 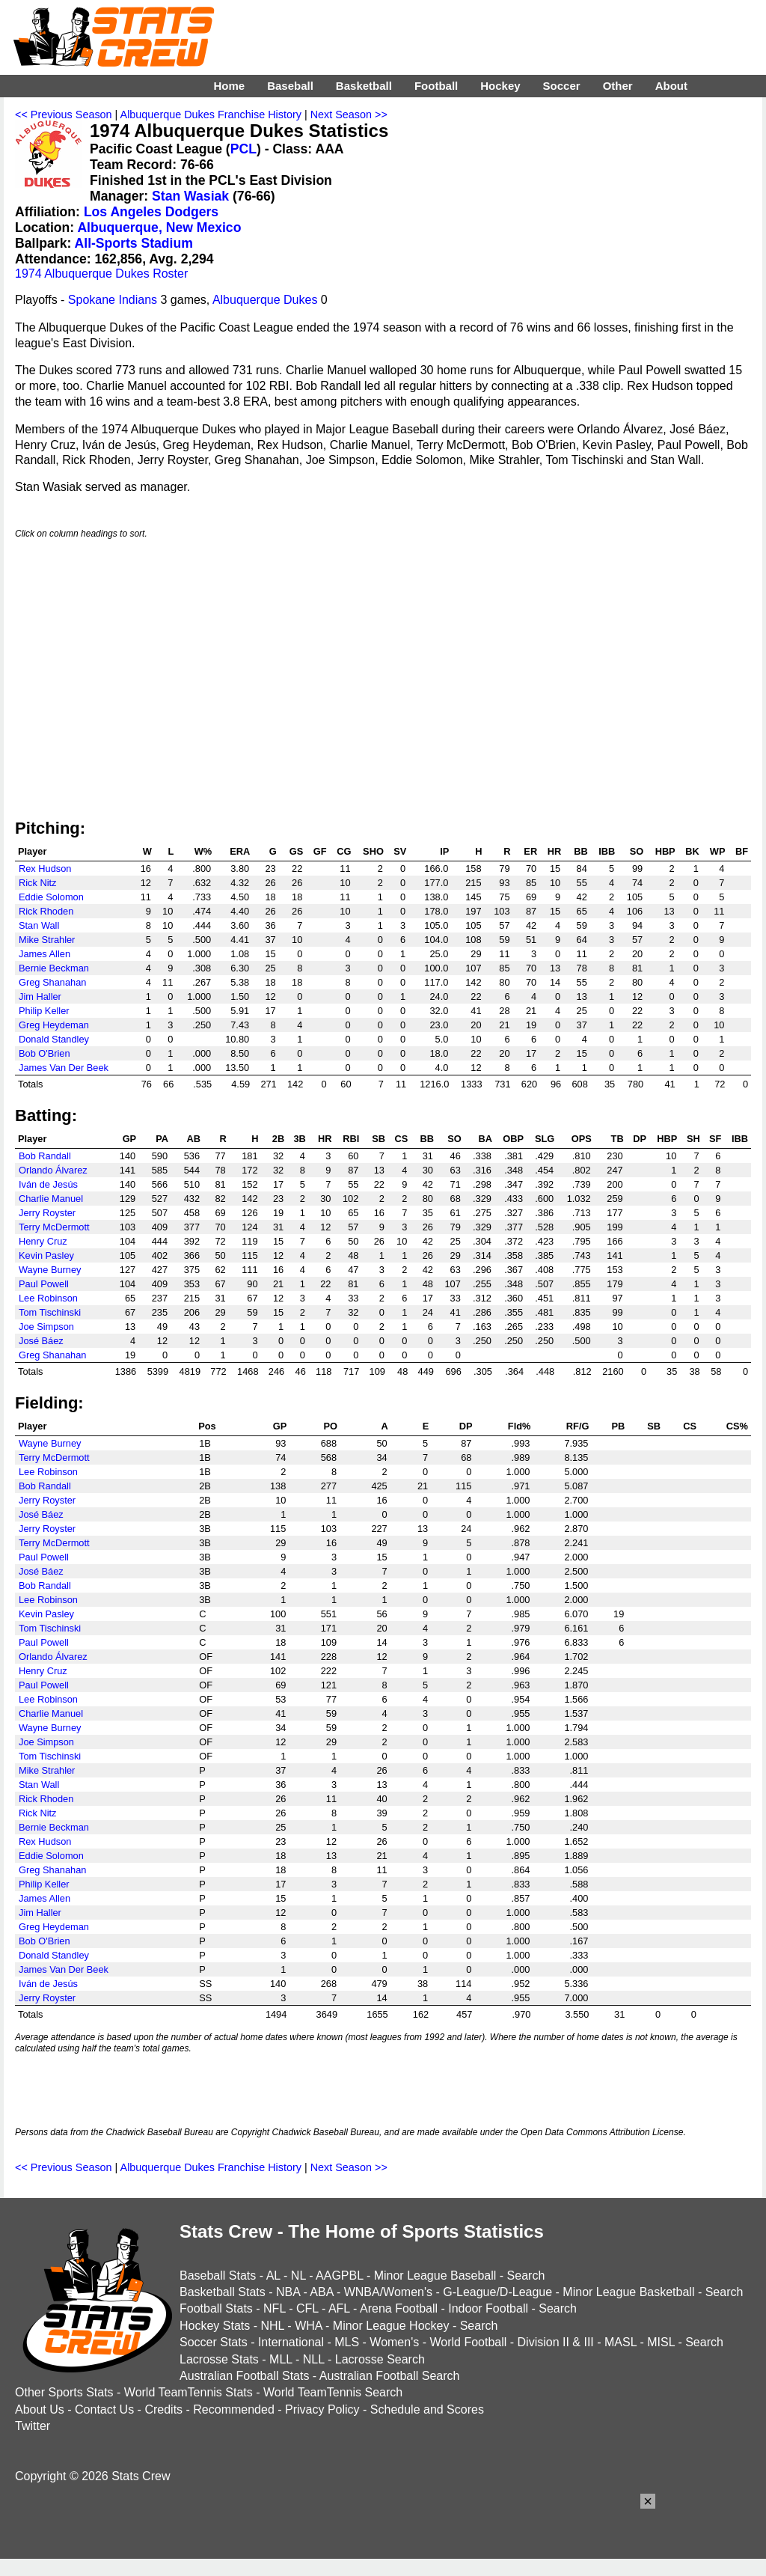 What do you see at coordinates (307, 2308) in the screenshot?
I see `CFL` at bounding box center [307, 2308].